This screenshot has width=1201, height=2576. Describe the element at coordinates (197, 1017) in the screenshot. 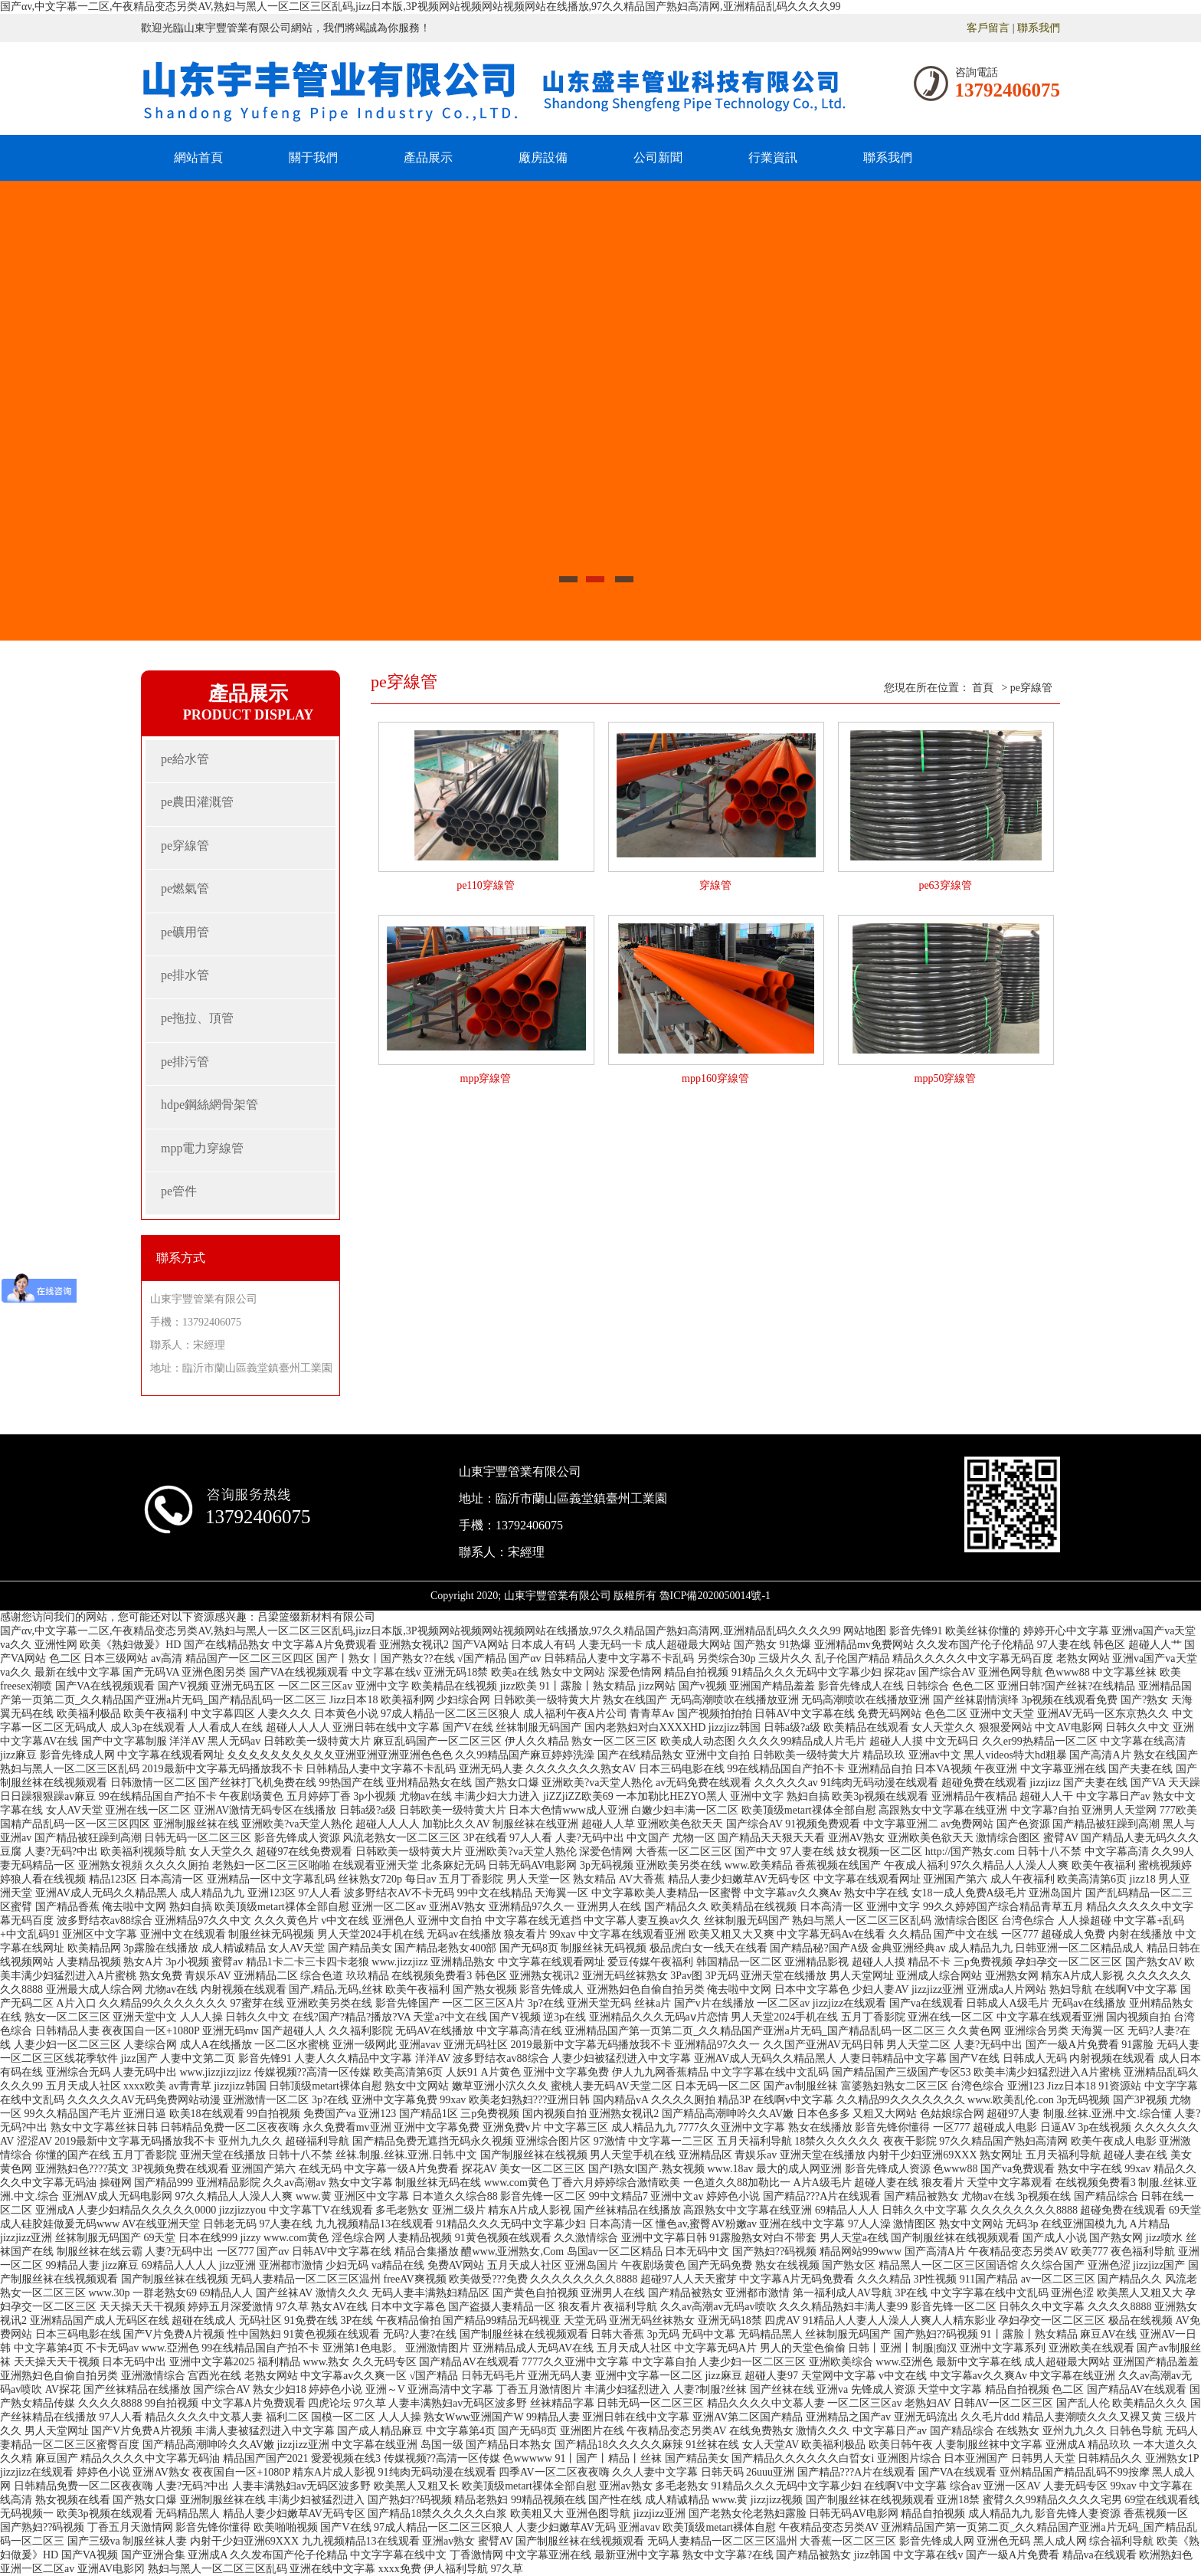

I see `pe拖拉、頂管` at that location.